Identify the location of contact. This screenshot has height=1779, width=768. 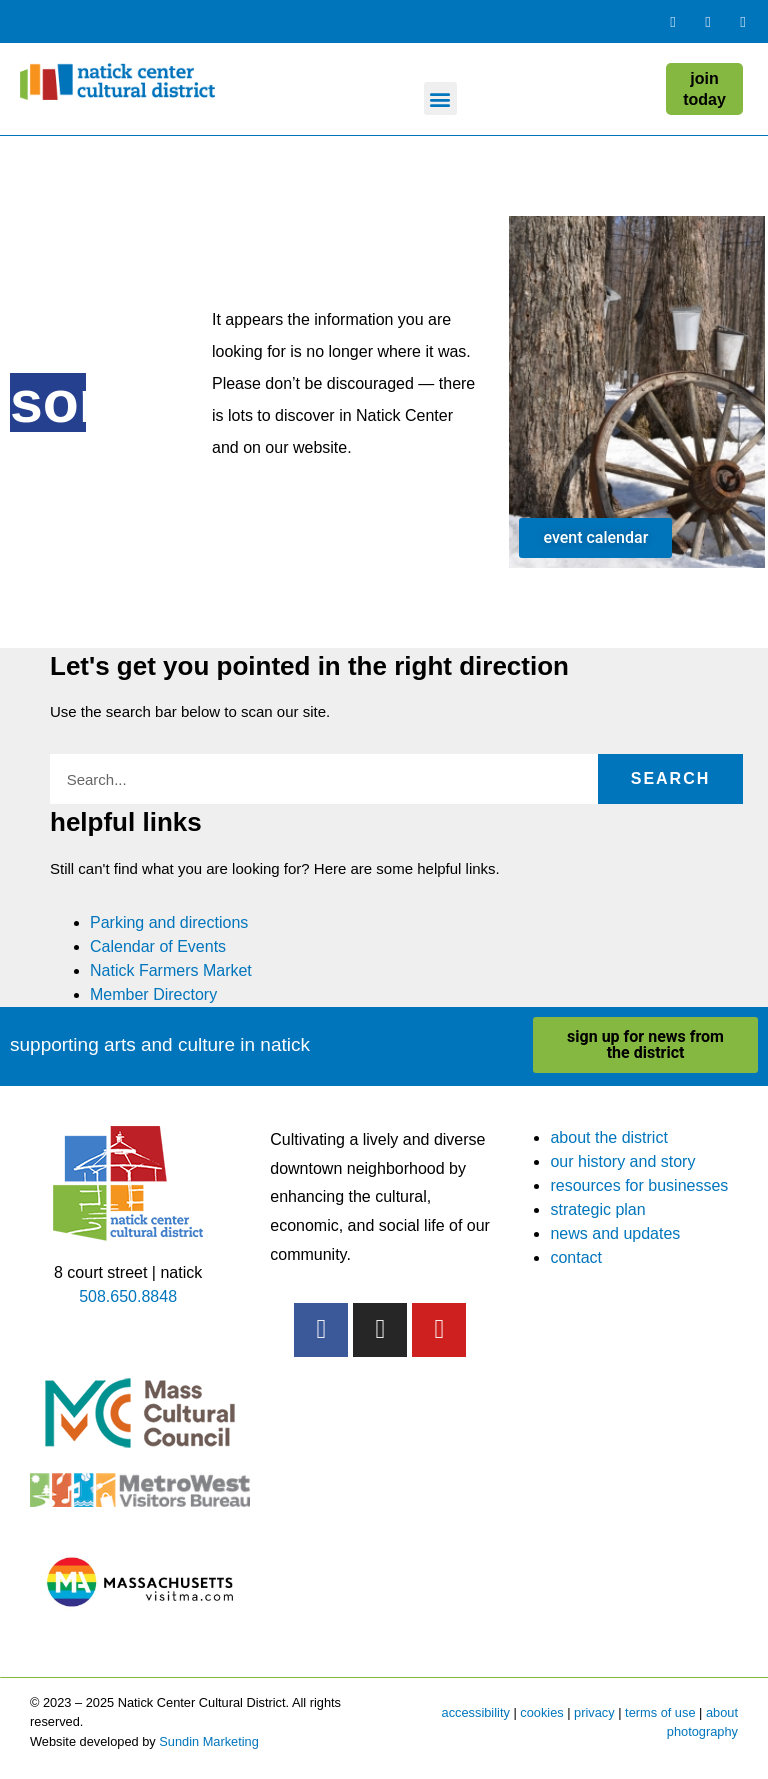
(576, 1257).